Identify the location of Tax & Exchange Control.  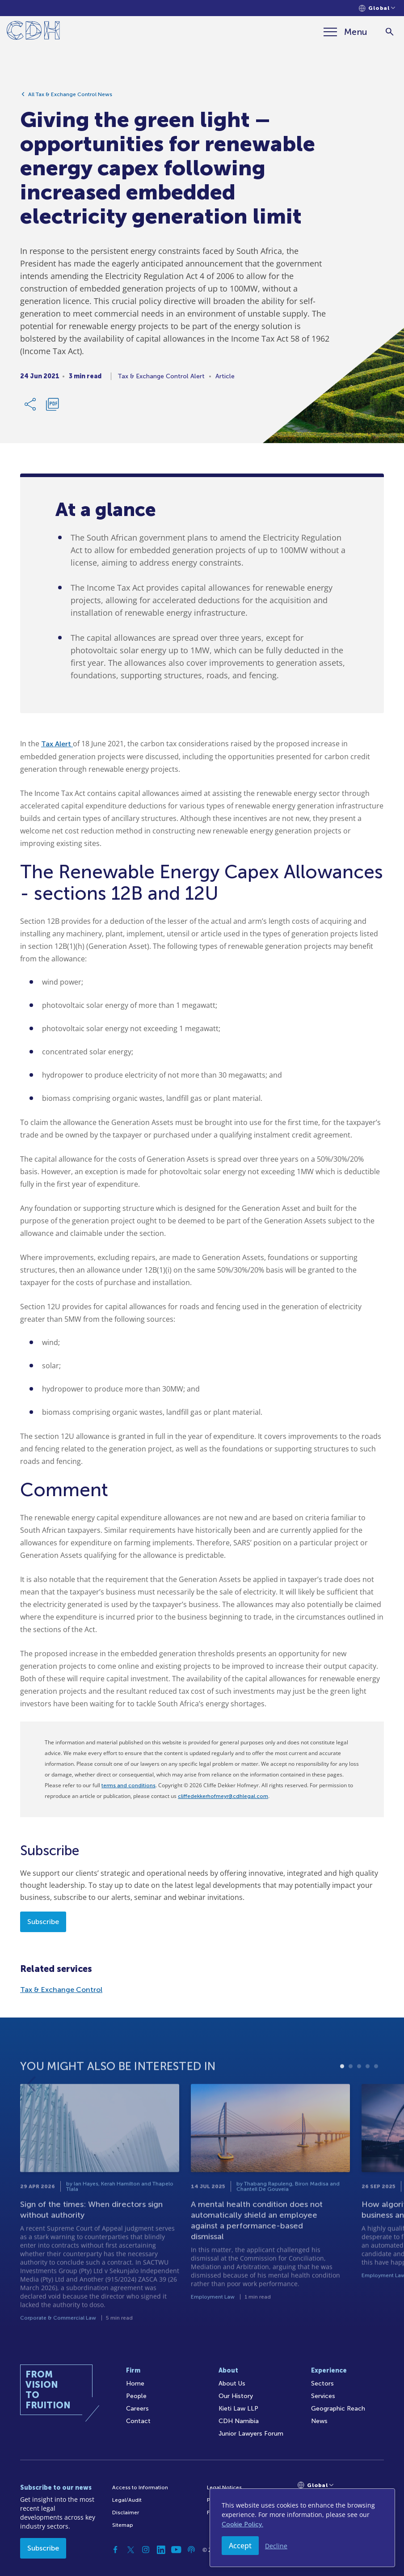
(61, 1989).